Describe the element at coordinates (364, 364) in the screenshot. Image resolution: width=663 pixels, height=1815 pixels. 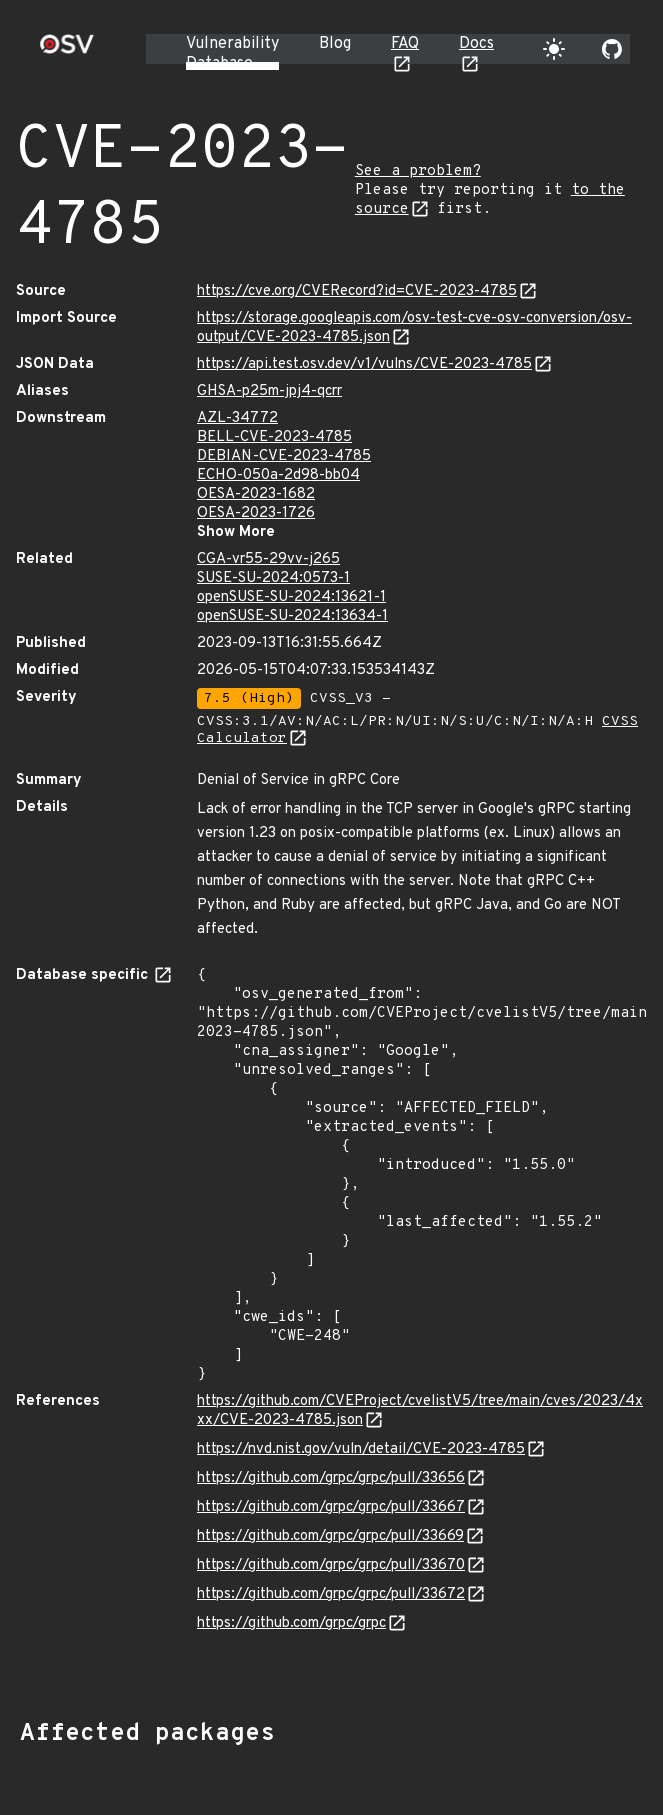
I see `https://api.test.osv.dev/v1/vulns/CVE-2023-4785` at that location.